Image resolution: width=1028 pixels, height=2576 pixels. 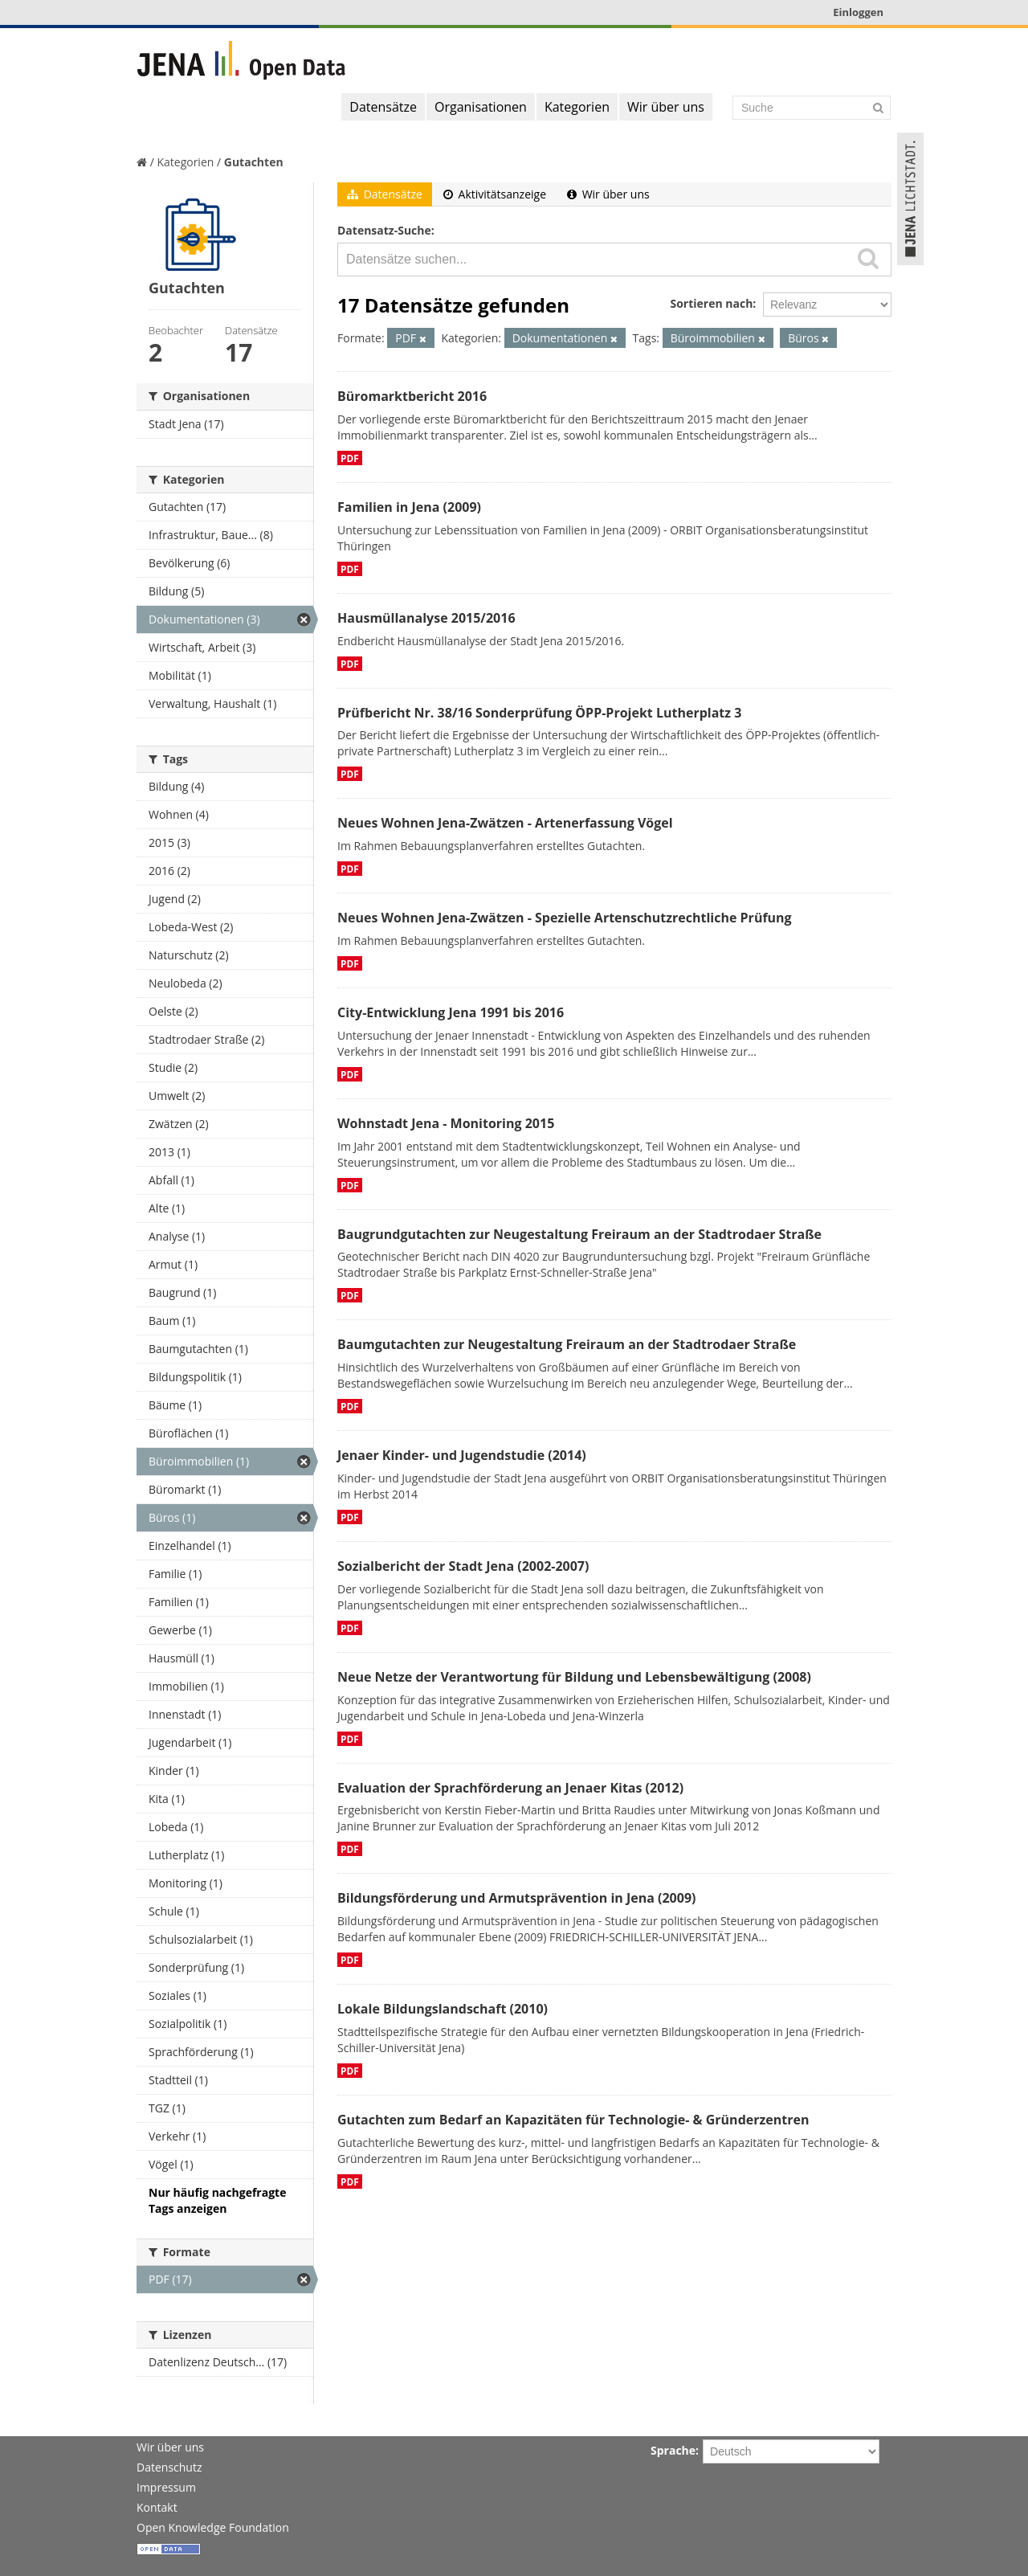 What do you see at coordinates (573, 2119) in the screenshot?
I see `Gutachten zum Bedarf an Kapazitäten für Technologie- & Gründerzentren` at bounding box center [573, 2119].